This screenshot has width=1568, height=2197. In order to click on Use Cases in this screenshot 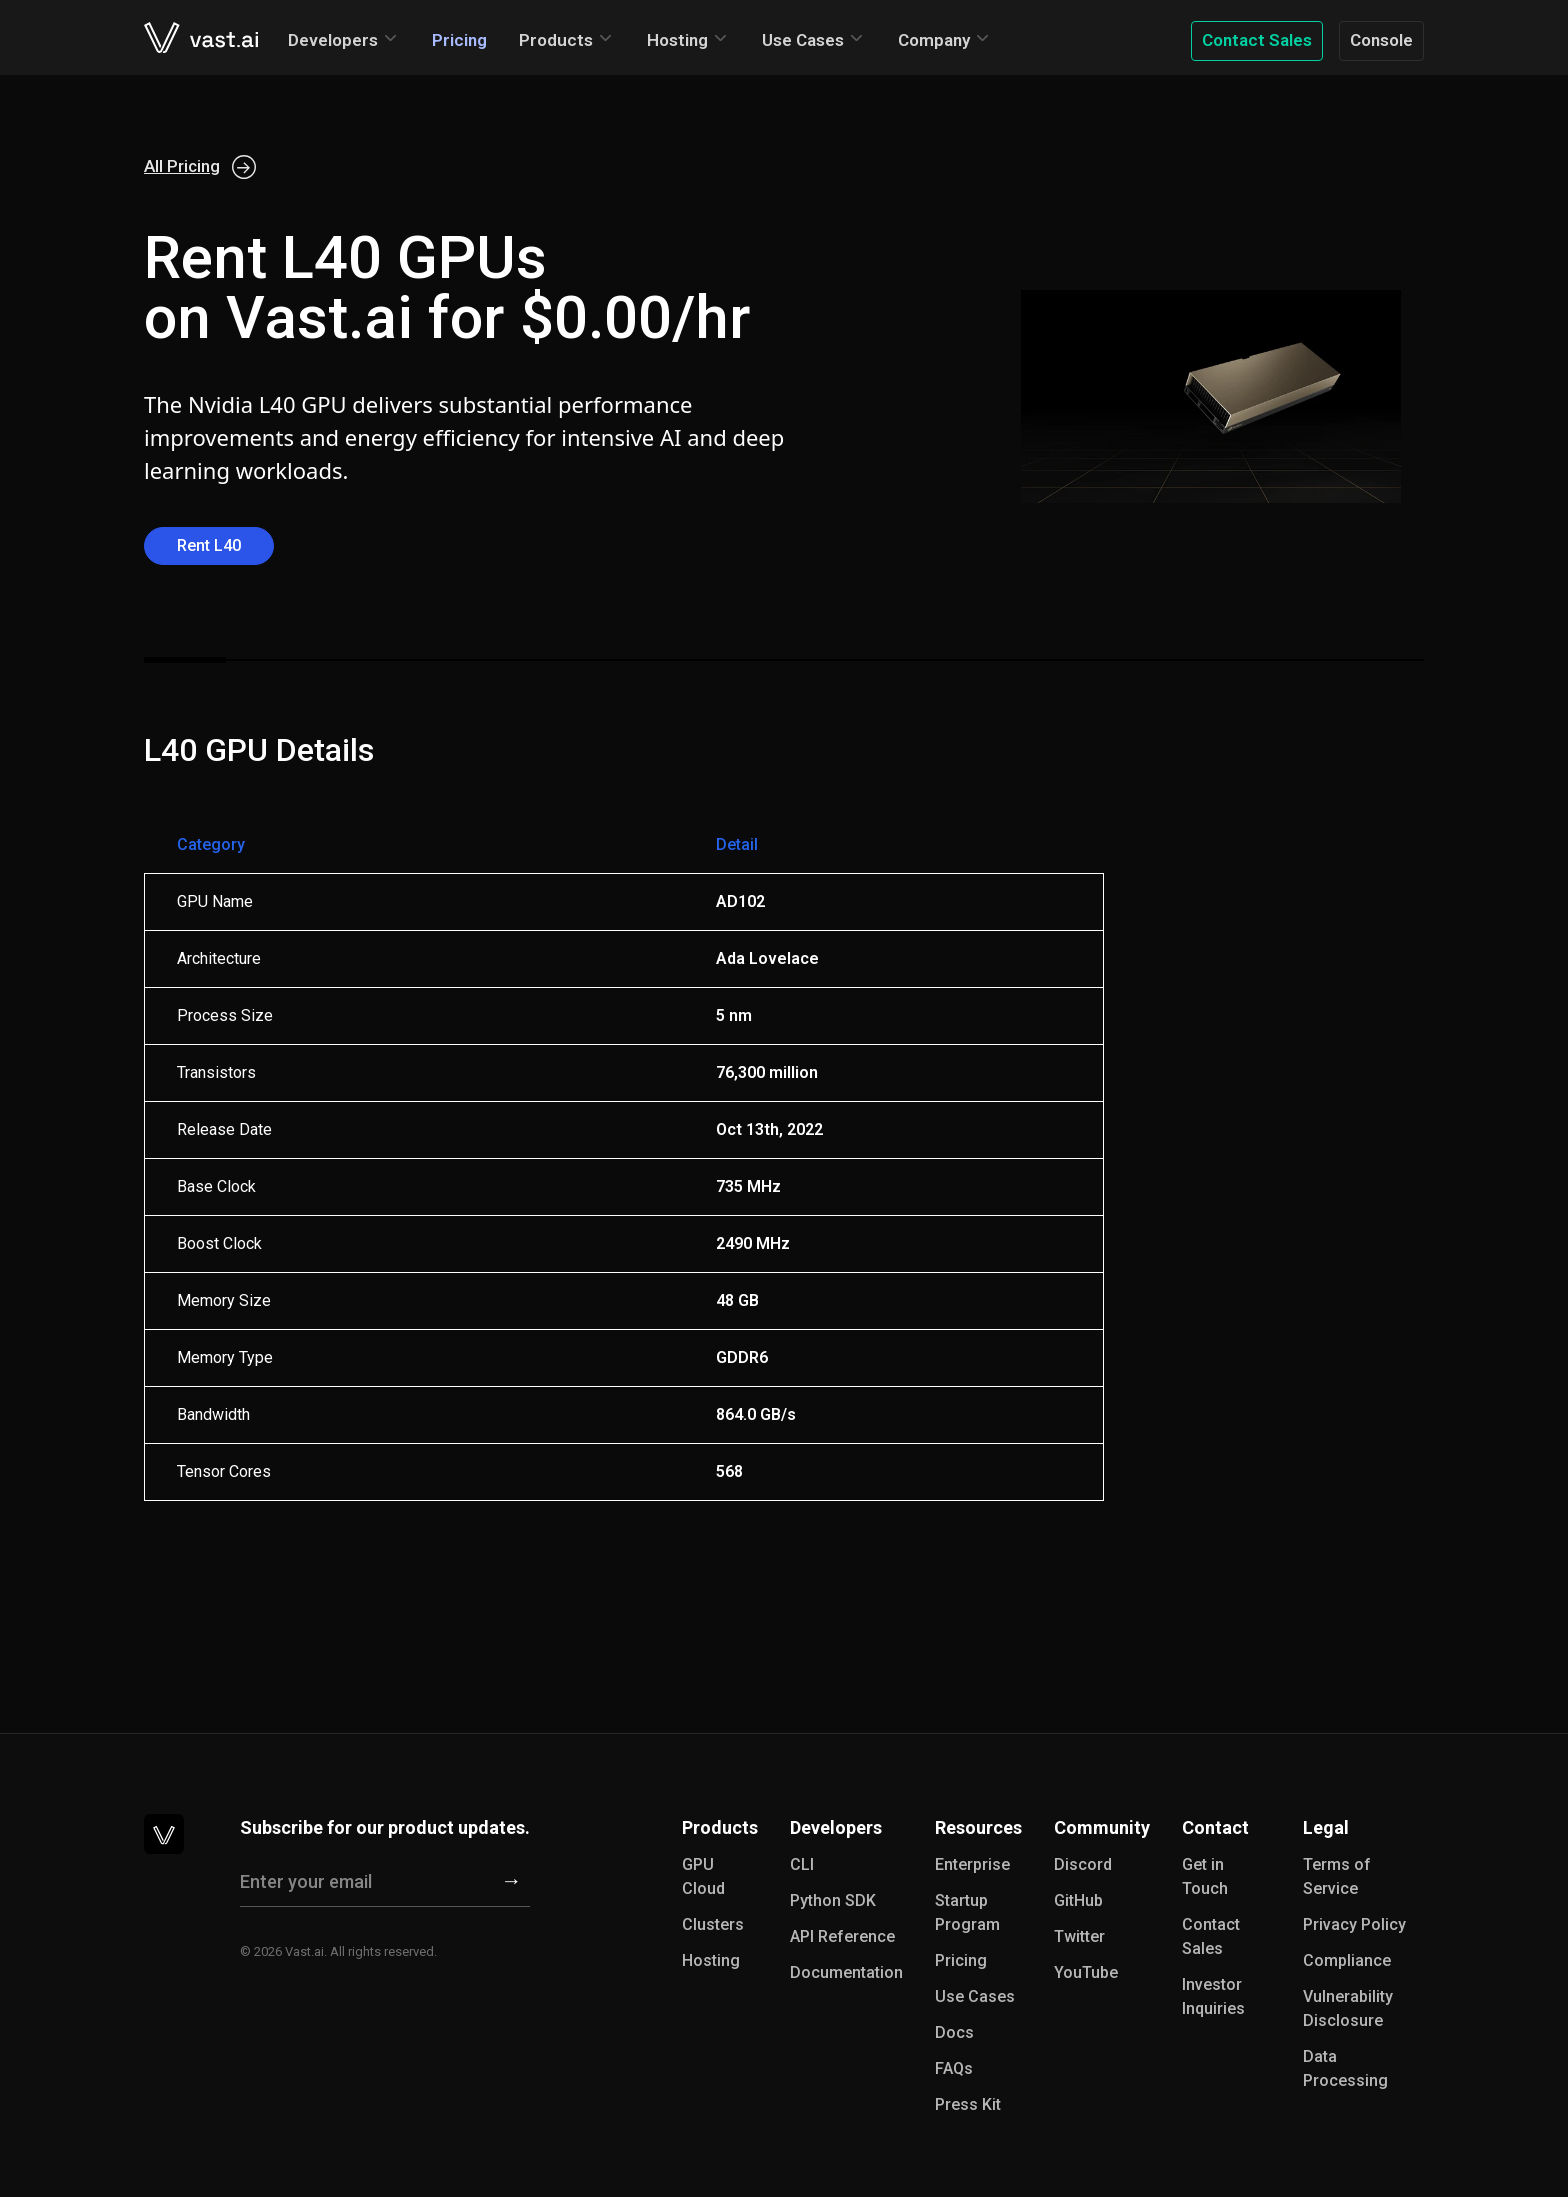, I will do `click(803, 40)`.